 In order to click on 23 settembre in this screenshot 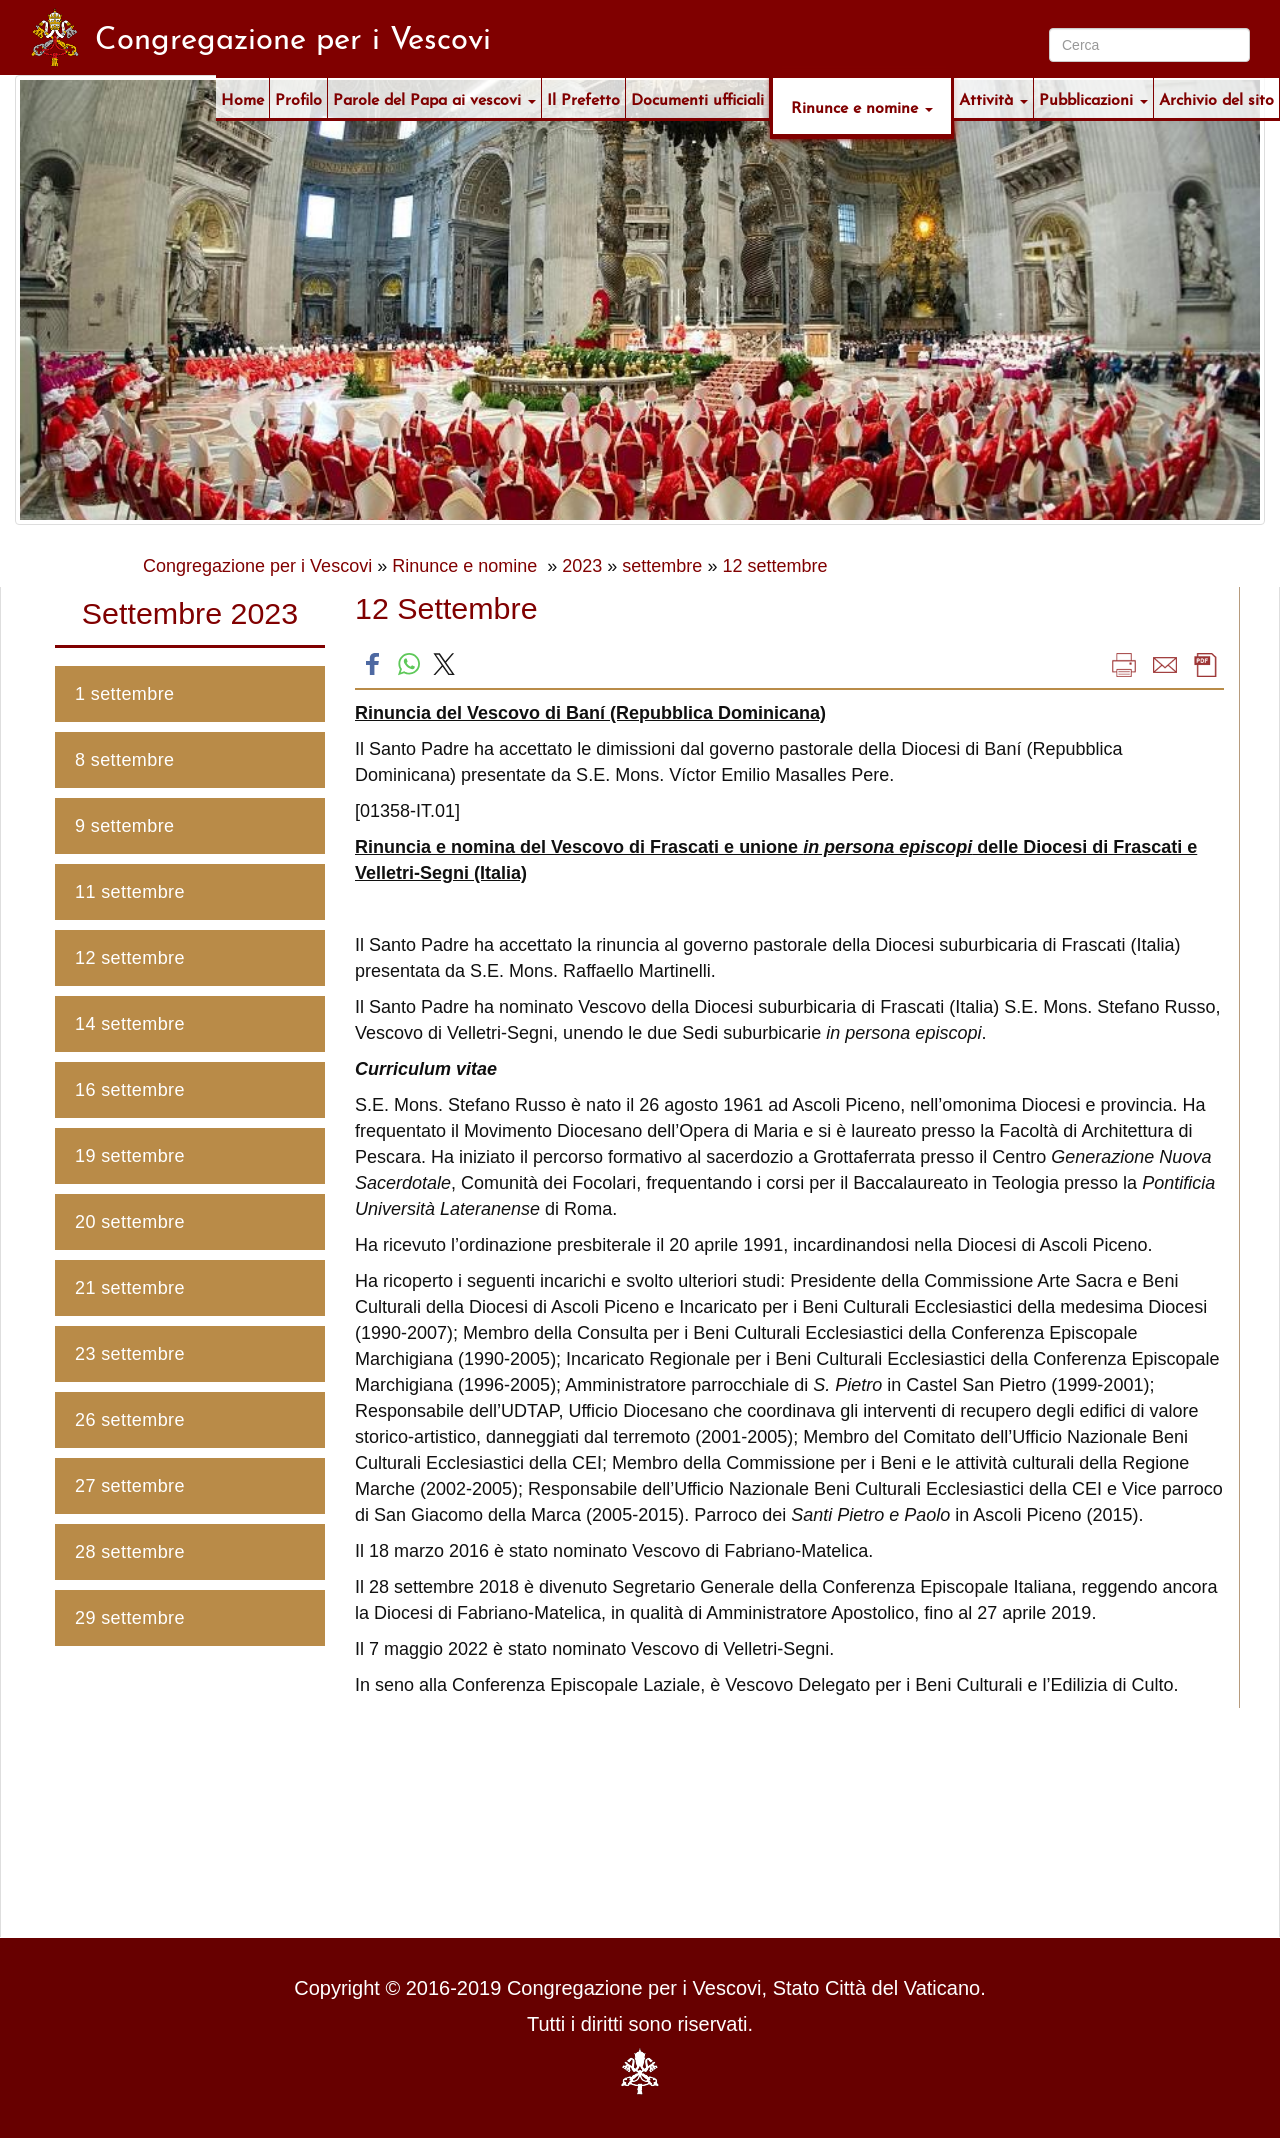, I will do `click(130, 1354)`.